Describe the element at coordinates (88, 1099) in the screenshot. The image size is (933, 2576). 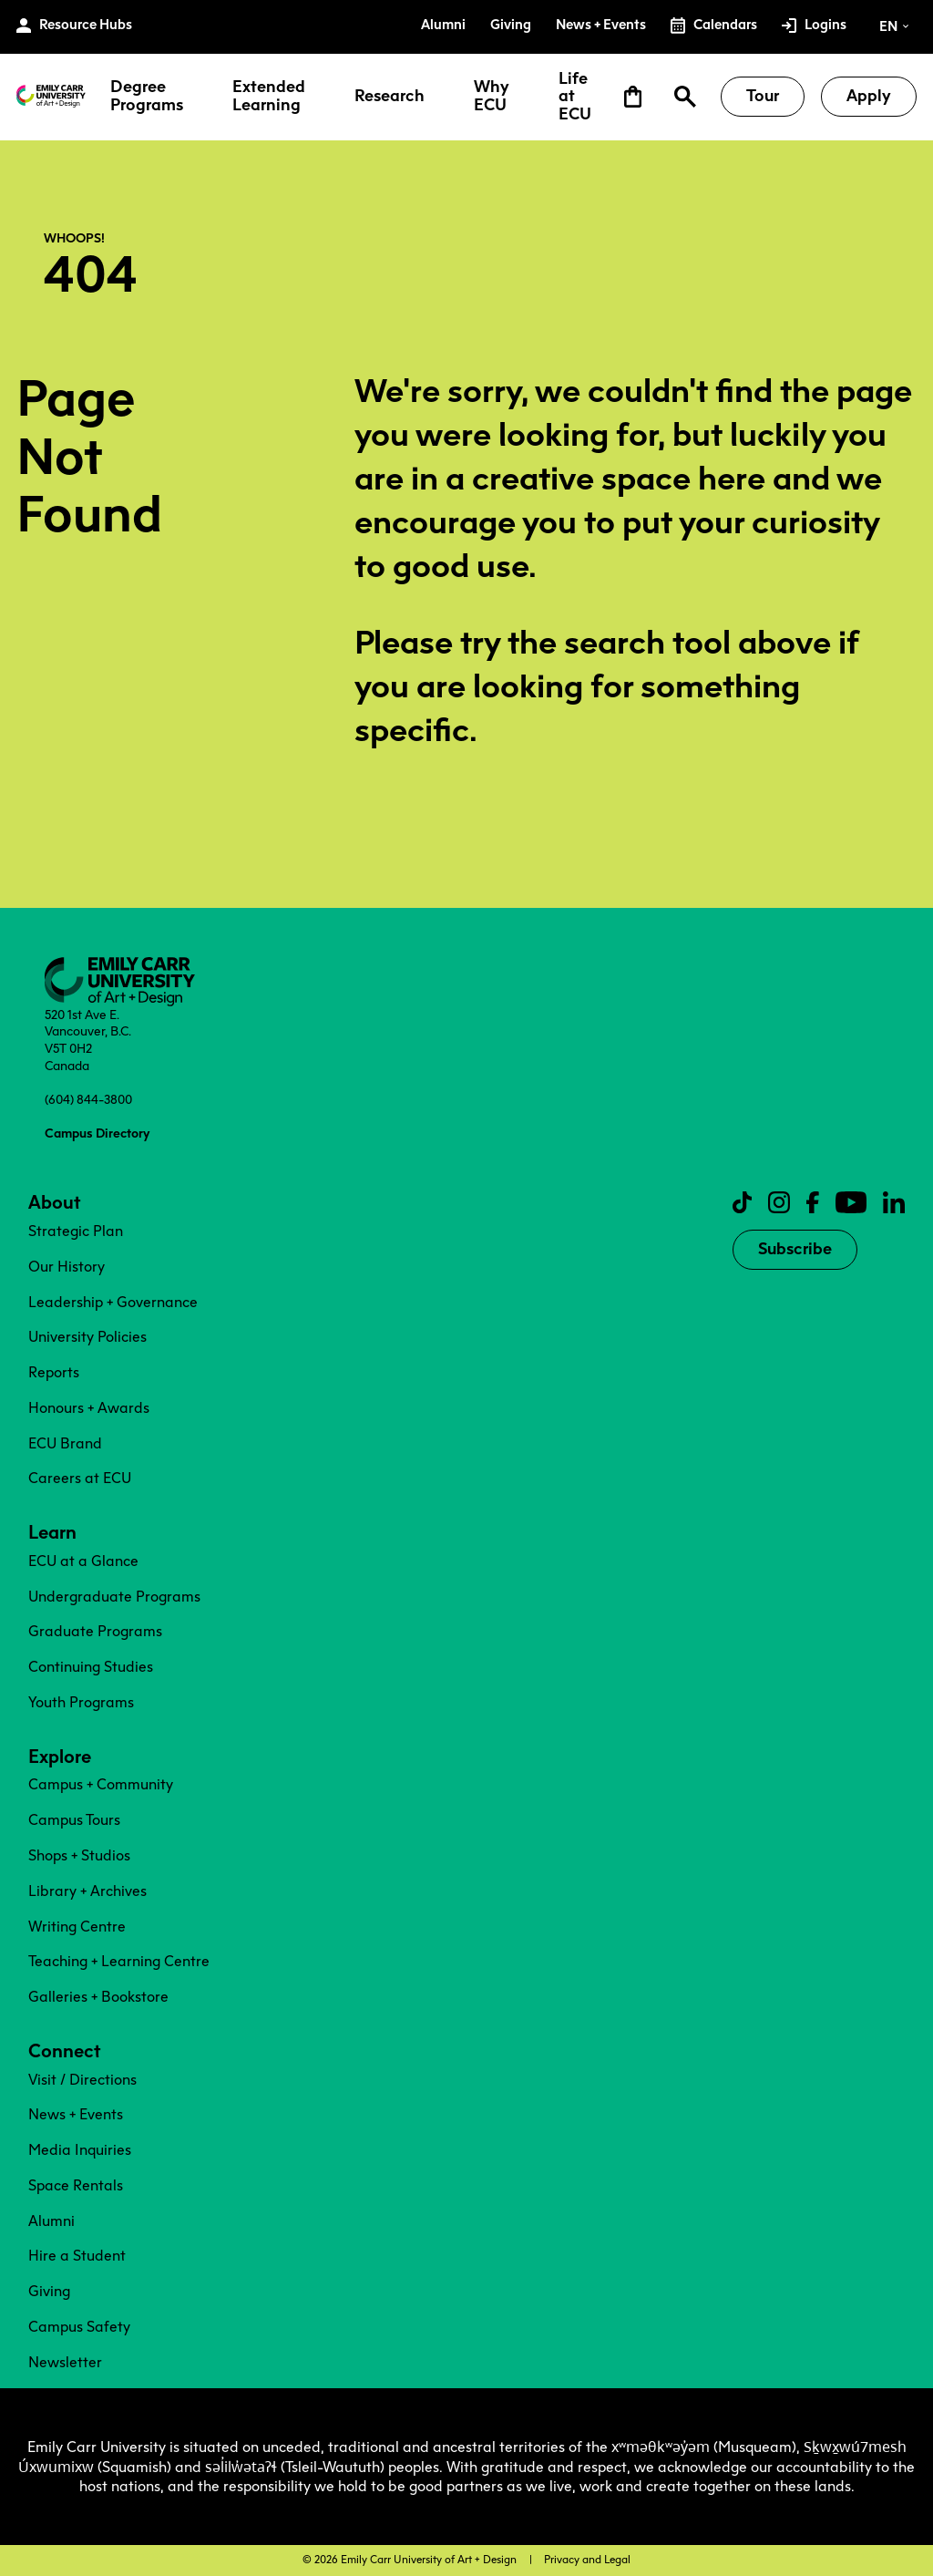
I see `(604) 844-3800` at that location.